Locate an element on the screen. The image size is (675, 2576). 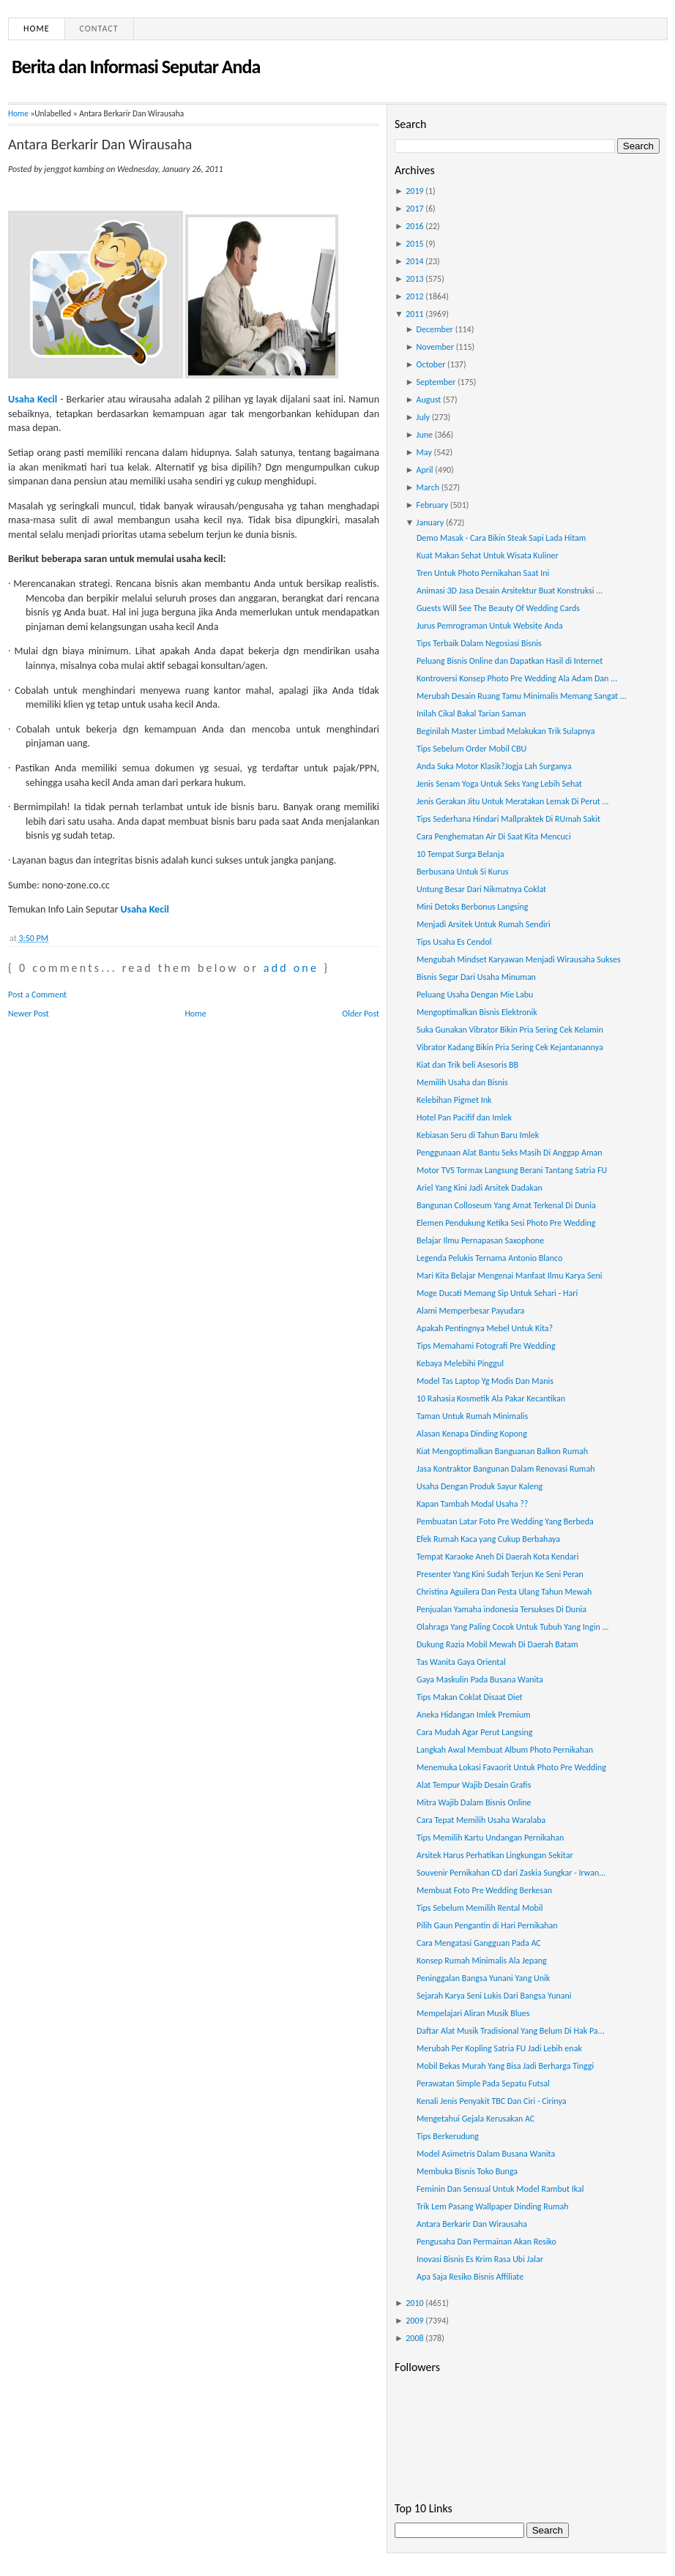
June is located at coordinates (425, 435).